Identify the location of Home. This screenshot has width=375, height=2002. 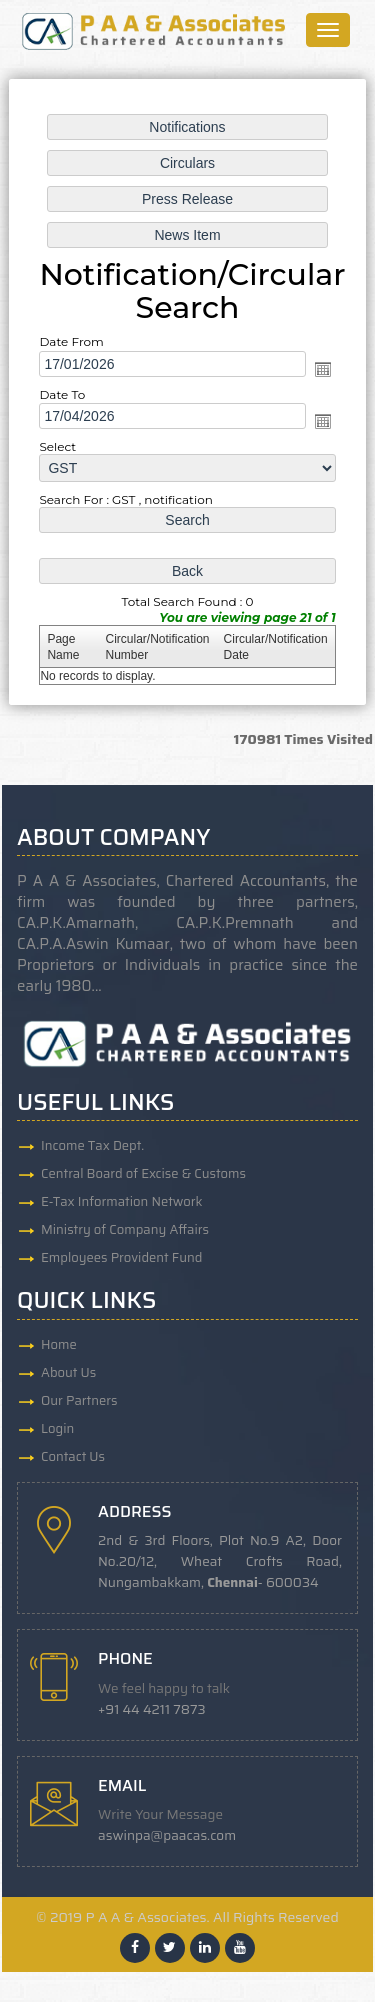
(59, 1344).